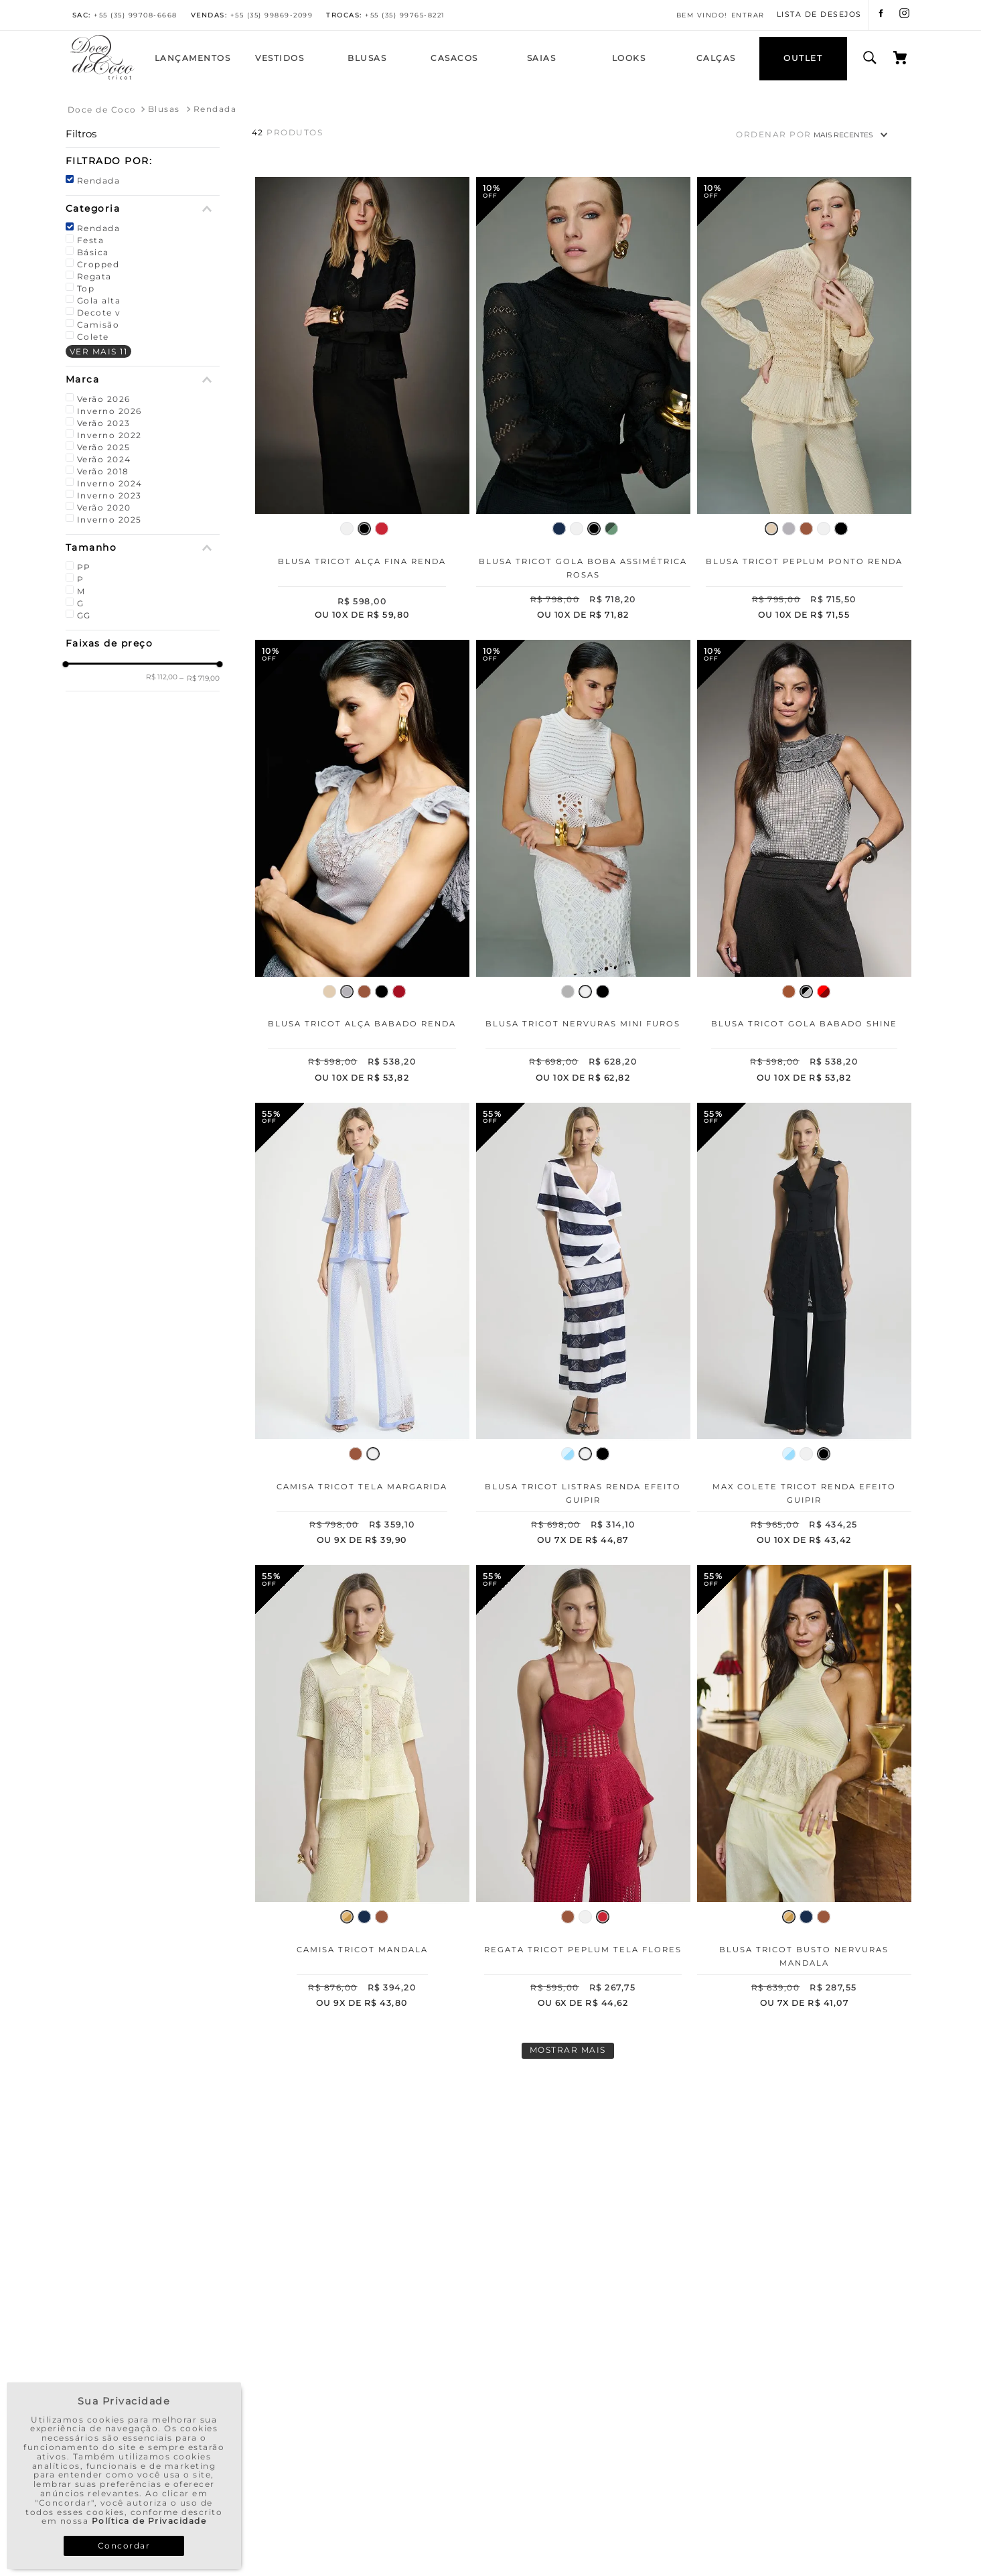 The width and height of the screenshot is (981, 2576). What do you see at coordinates (362, 401) in the screenshot?
I see `[Blusa Tricot Alça Fina Renda]` at bounding box center [362, 401].